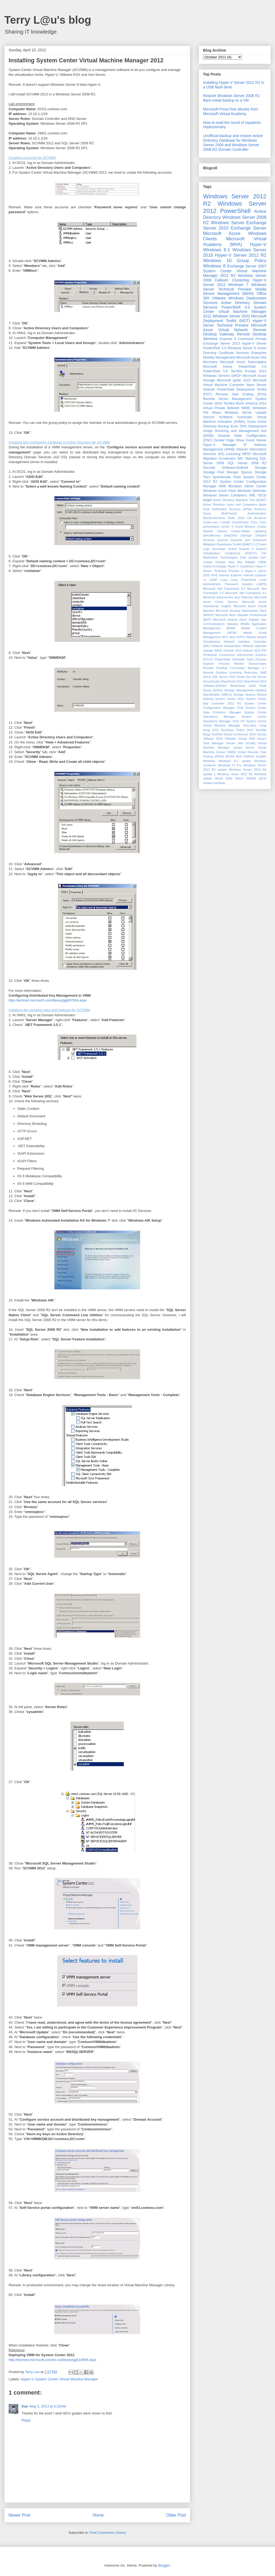  I want to click on PowerShell 5.0, so click(215, 371).